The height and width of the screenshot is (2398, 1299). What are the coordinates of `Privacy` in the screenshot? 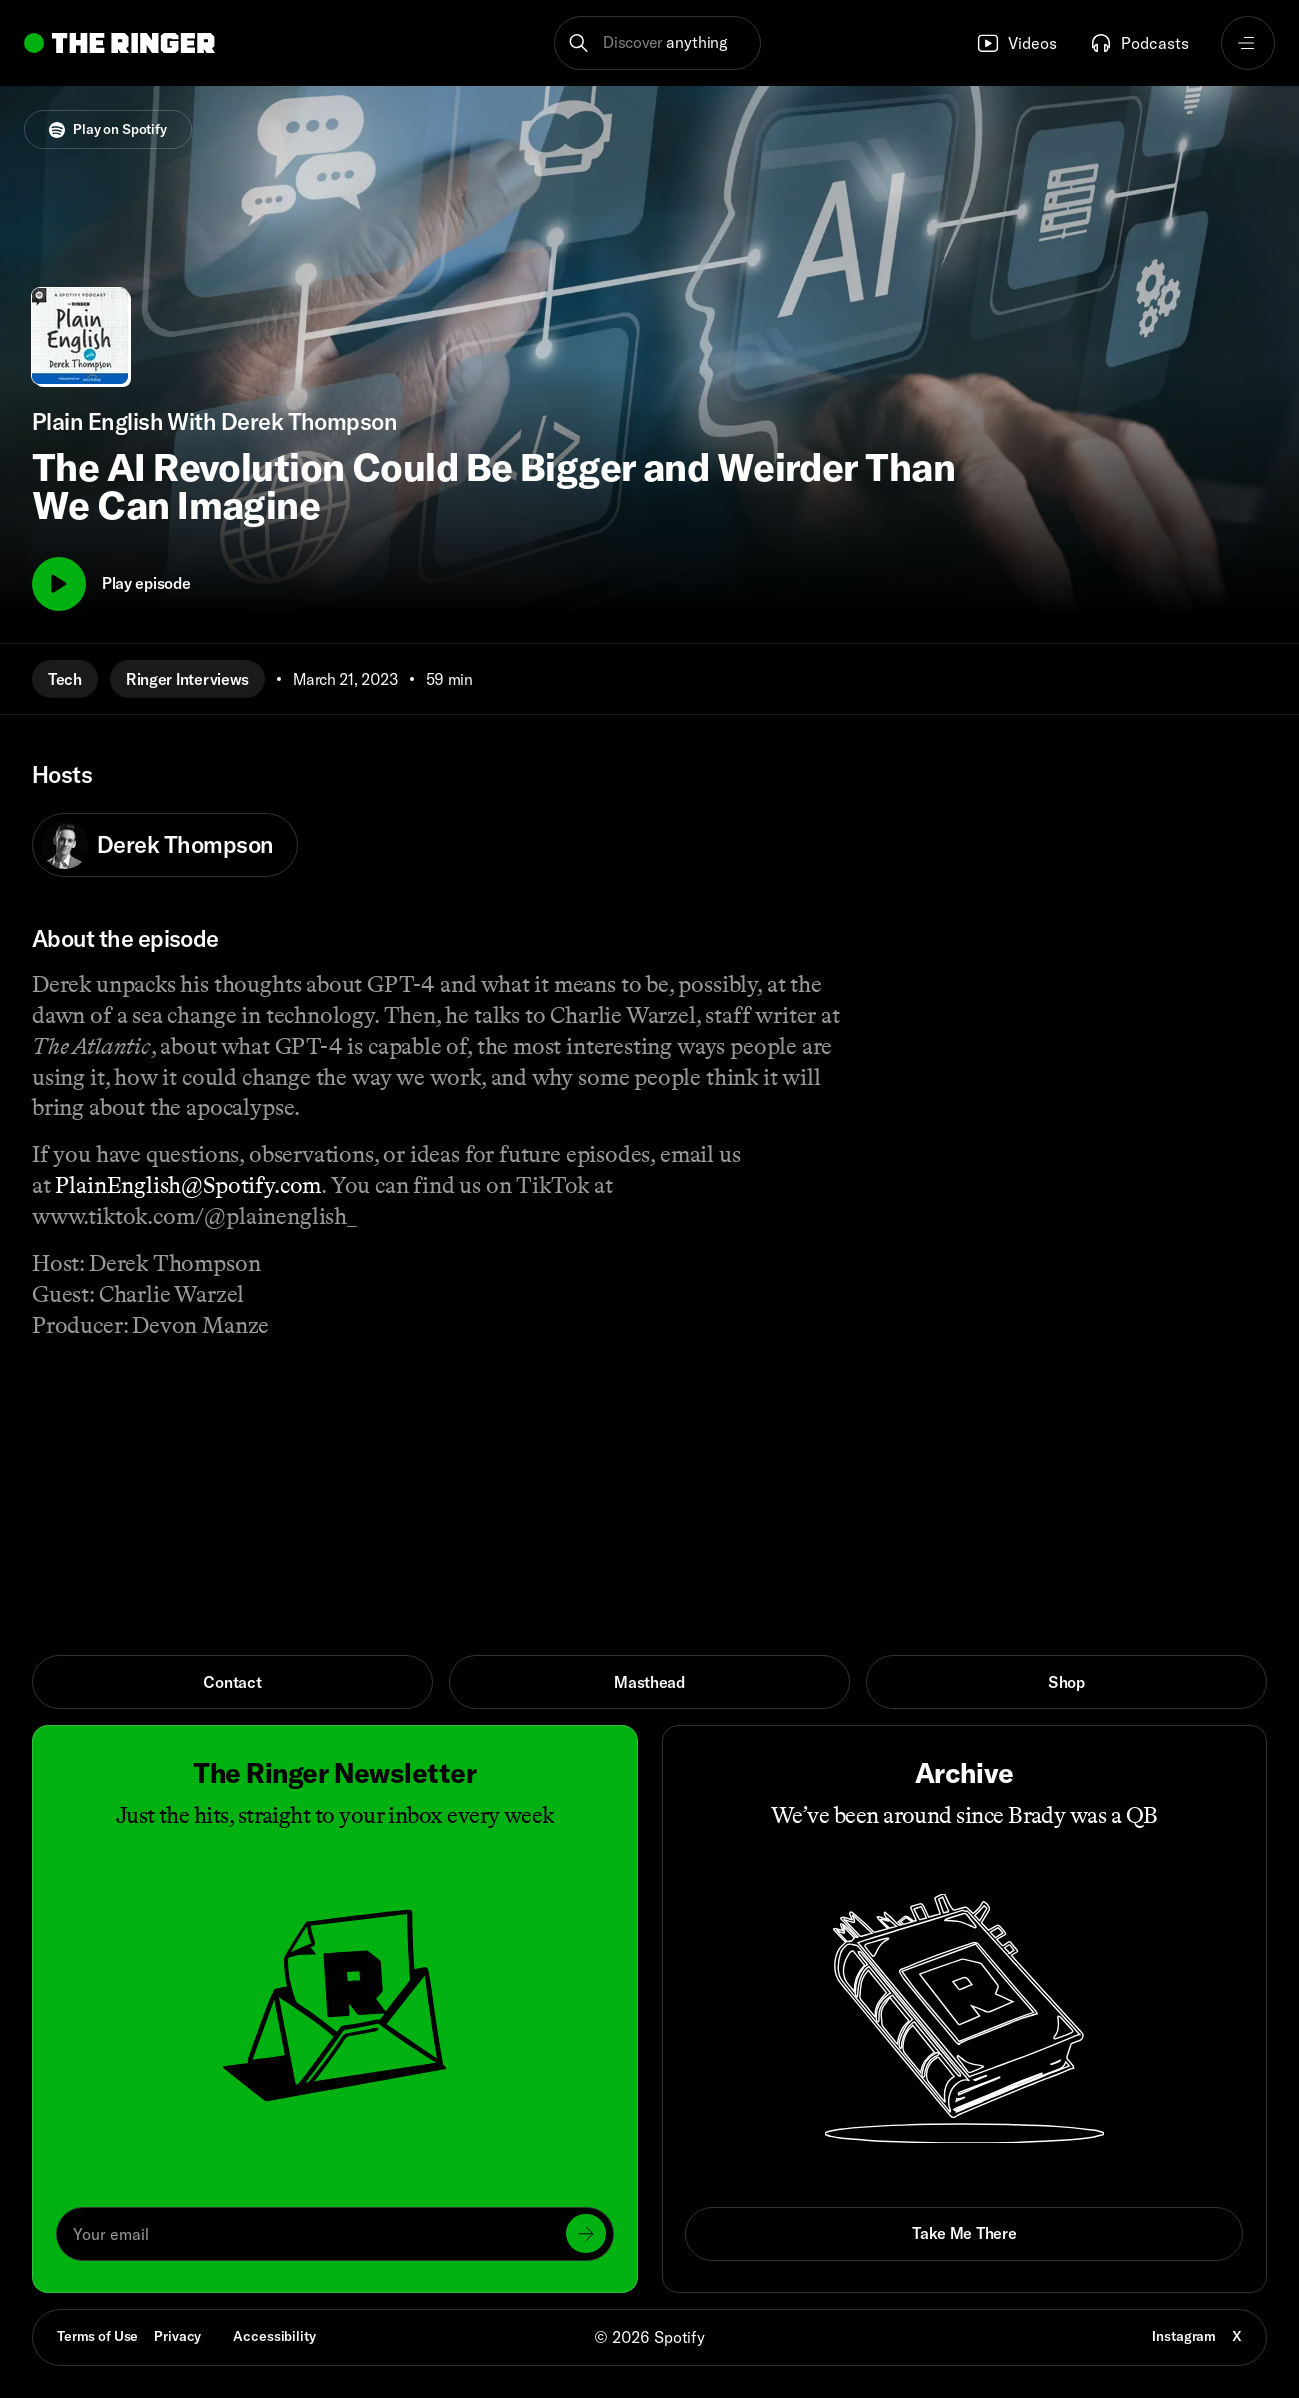 It's located at (177, 2336).